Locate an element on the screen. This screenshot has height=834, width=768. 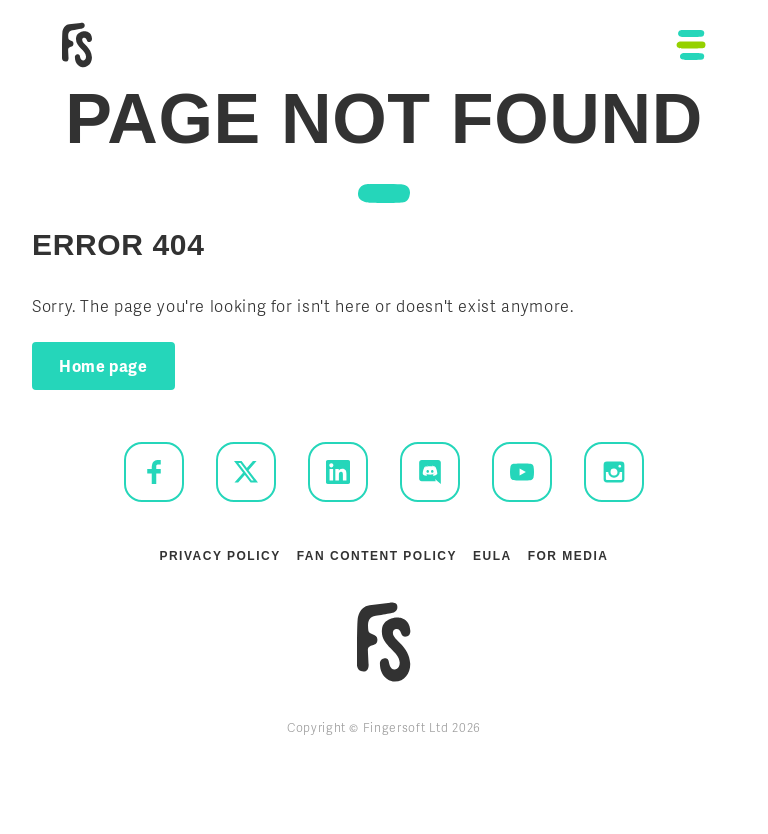
Home page is located at coordinates (103, 365).